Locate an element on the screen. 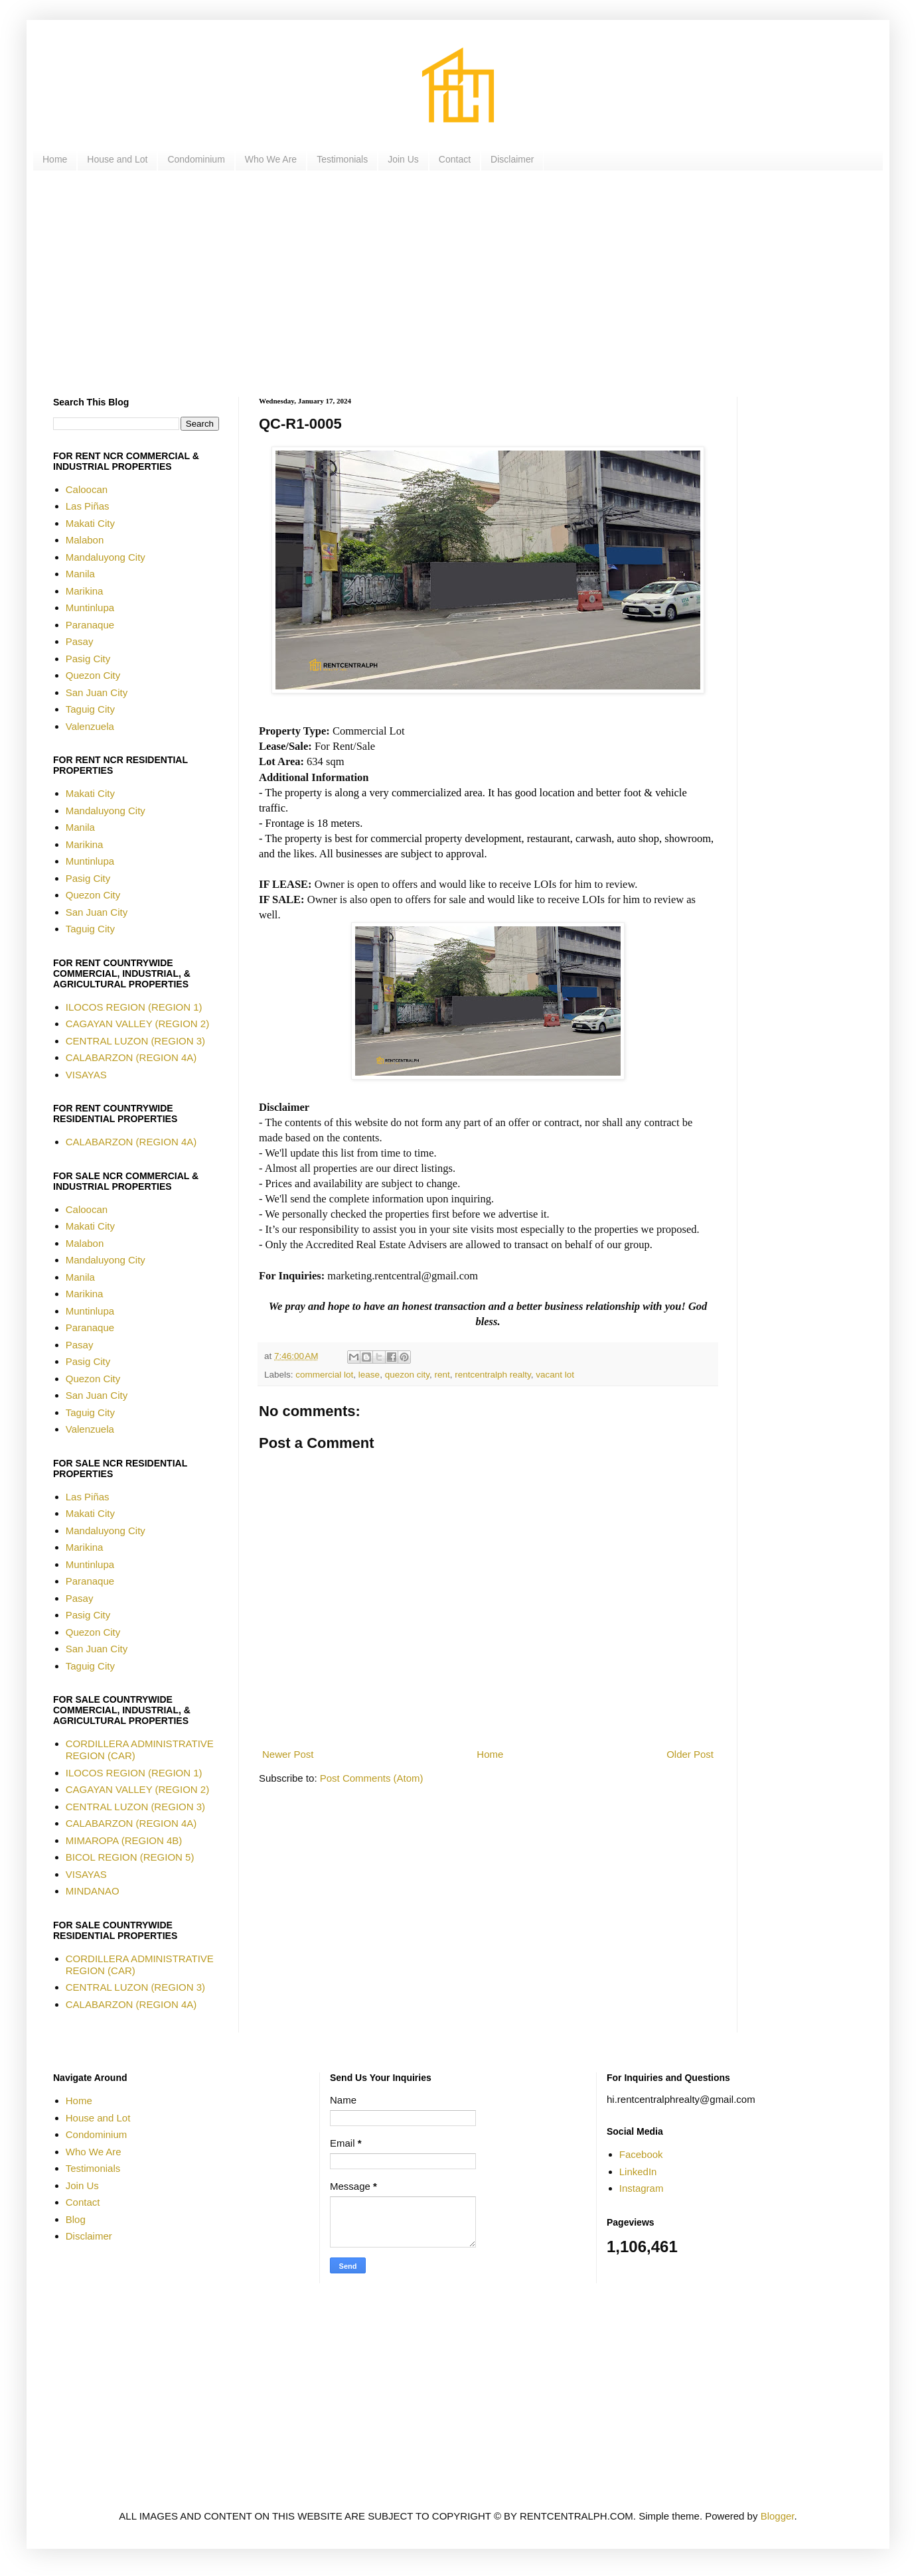 The height and width of the screenshot is (2576, 916). Condominium is located at coordinates (195, 159).